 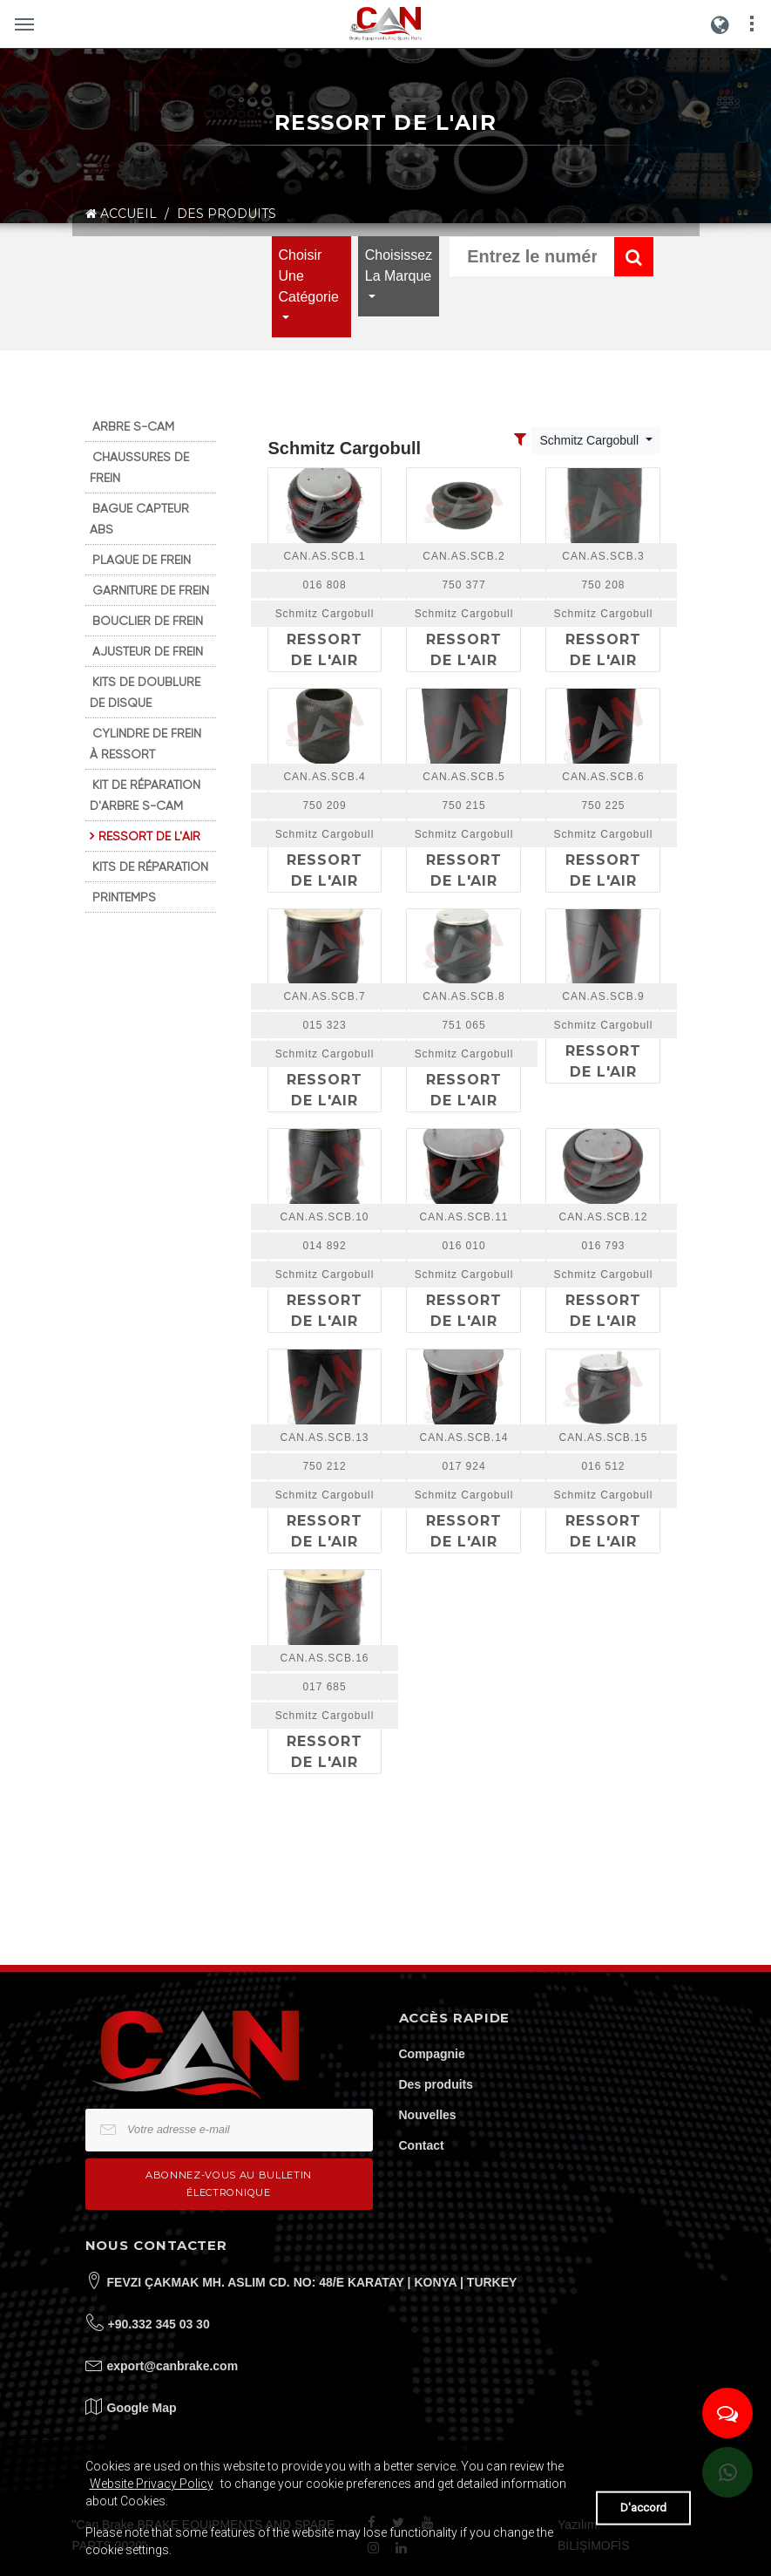 What do you see at coordinates (228, 2183) in the screenshot?
I see `Abonnez-vous au bulletin électronique` at bounding box center [228, 2183].